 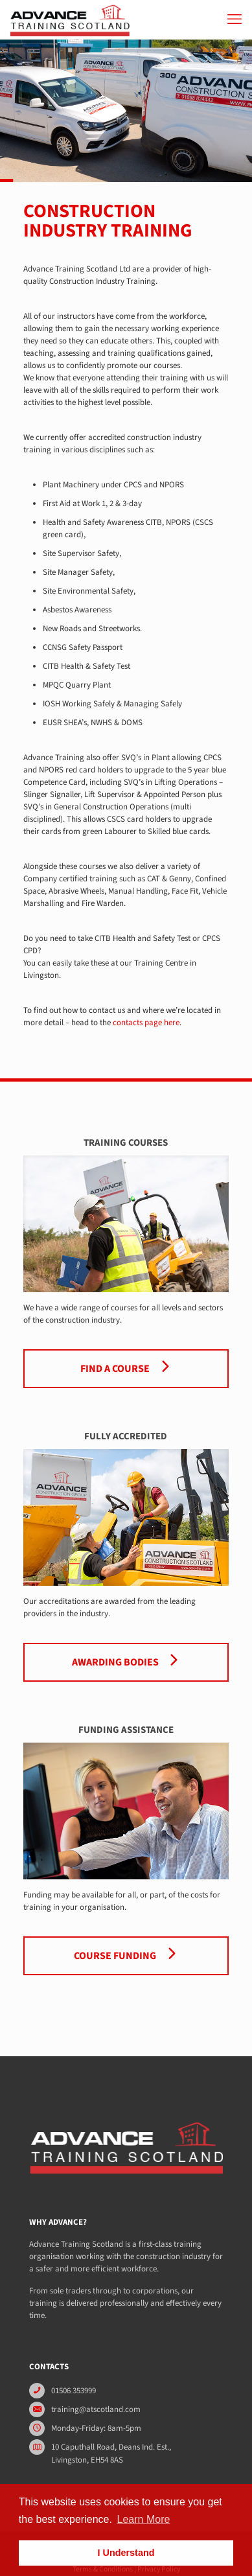 I want to click on 01506 353999, so click(x=73, y=2390).